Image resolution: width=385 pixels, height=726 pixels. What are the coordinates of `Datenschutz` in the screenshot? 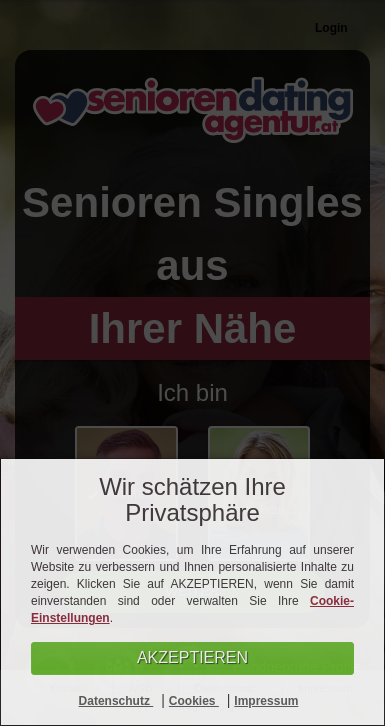 It's located at (116, 701).